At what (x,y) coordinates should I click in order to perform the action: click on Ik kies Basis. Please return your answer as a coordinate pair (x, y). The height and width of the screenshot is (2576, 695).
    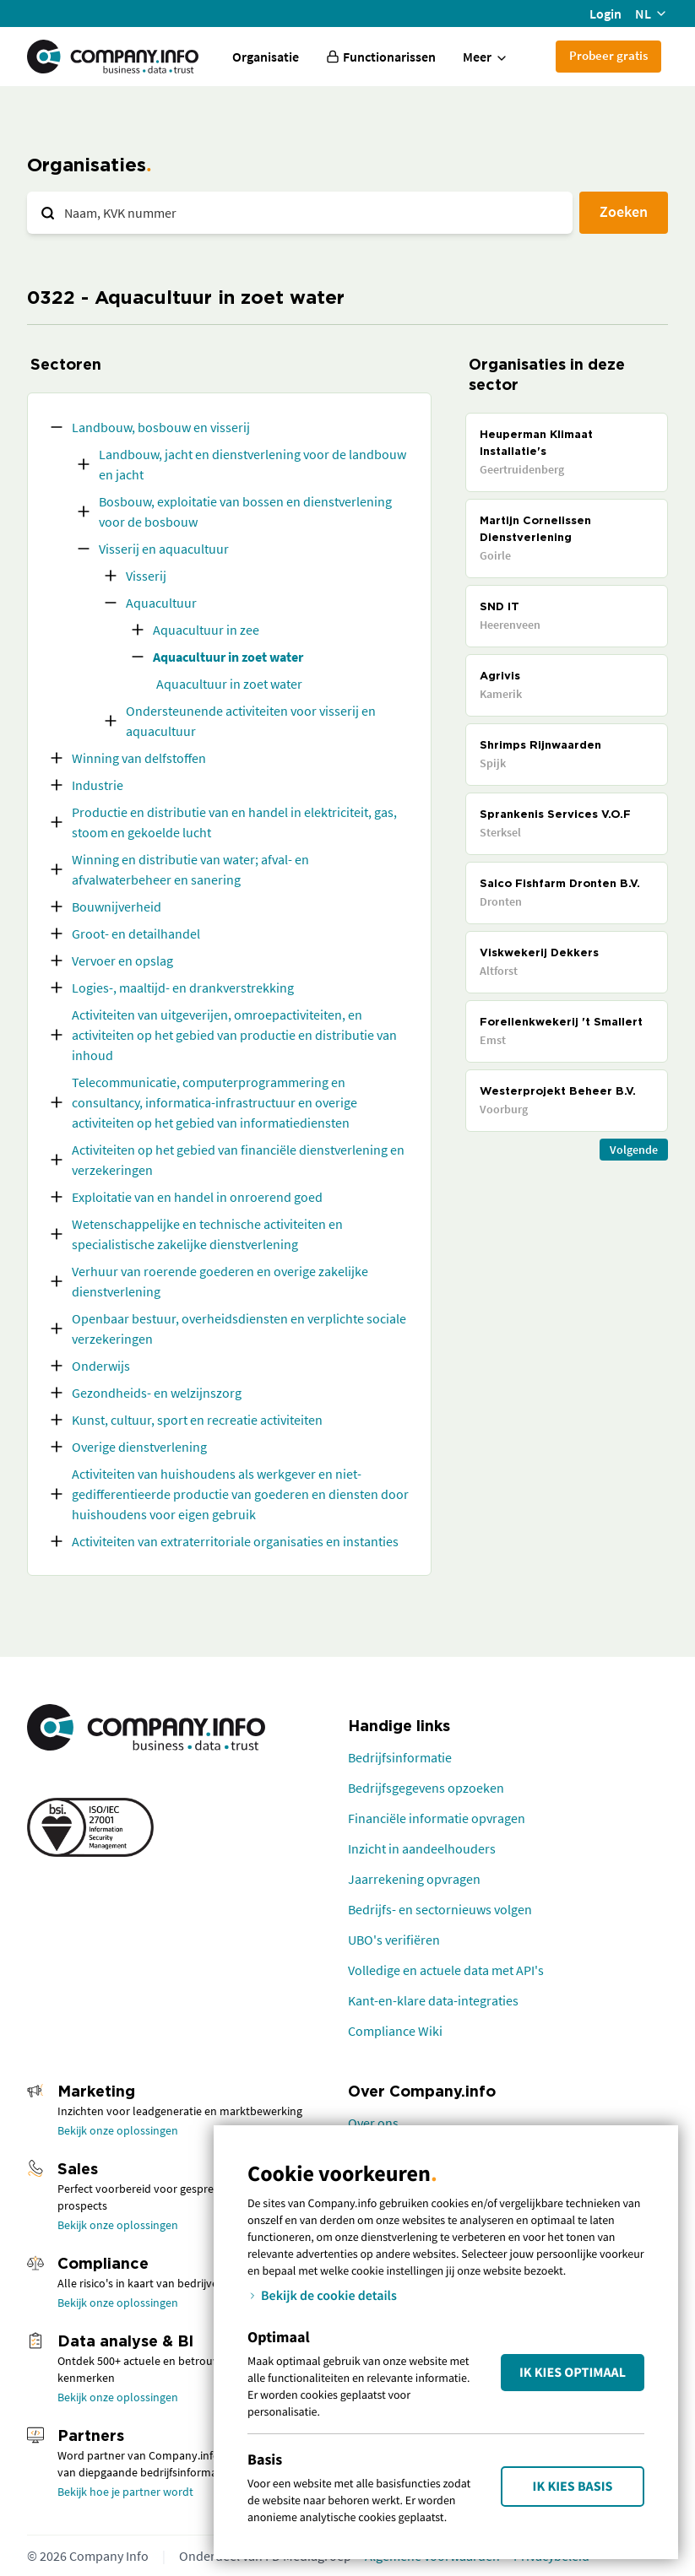
    Looking at the image, I should click on (573, 2486).